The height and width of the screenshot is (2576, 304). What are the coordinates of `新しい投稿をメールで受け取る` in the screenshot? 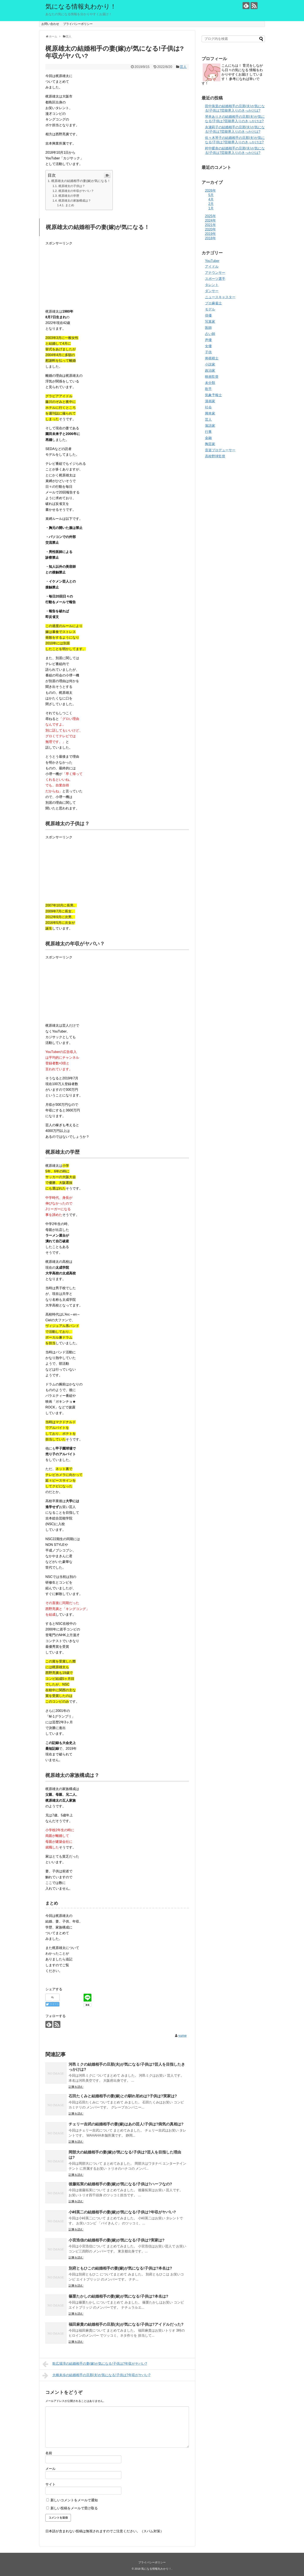 It's located at (74, 2508).